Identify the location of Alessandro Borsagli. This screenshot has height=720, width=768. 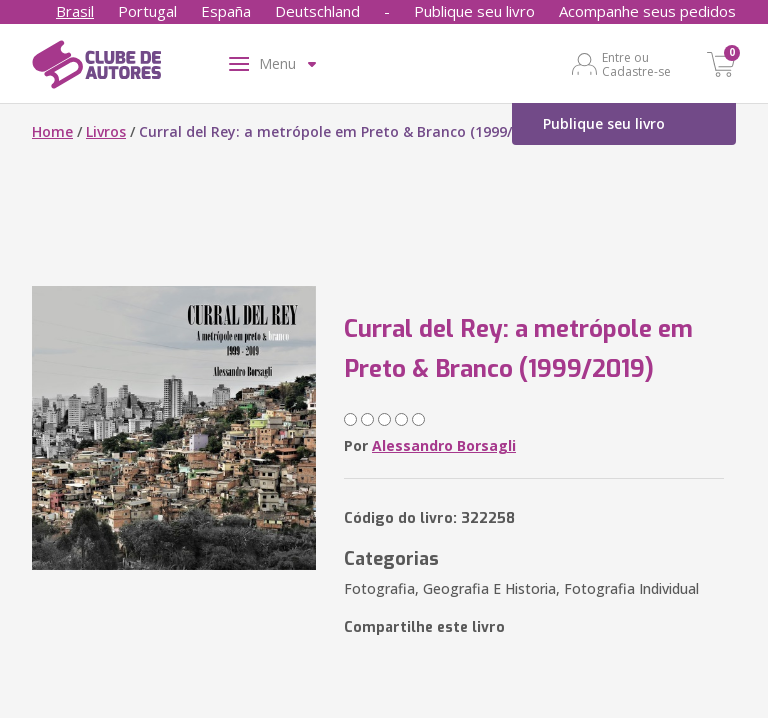
(444, 445).